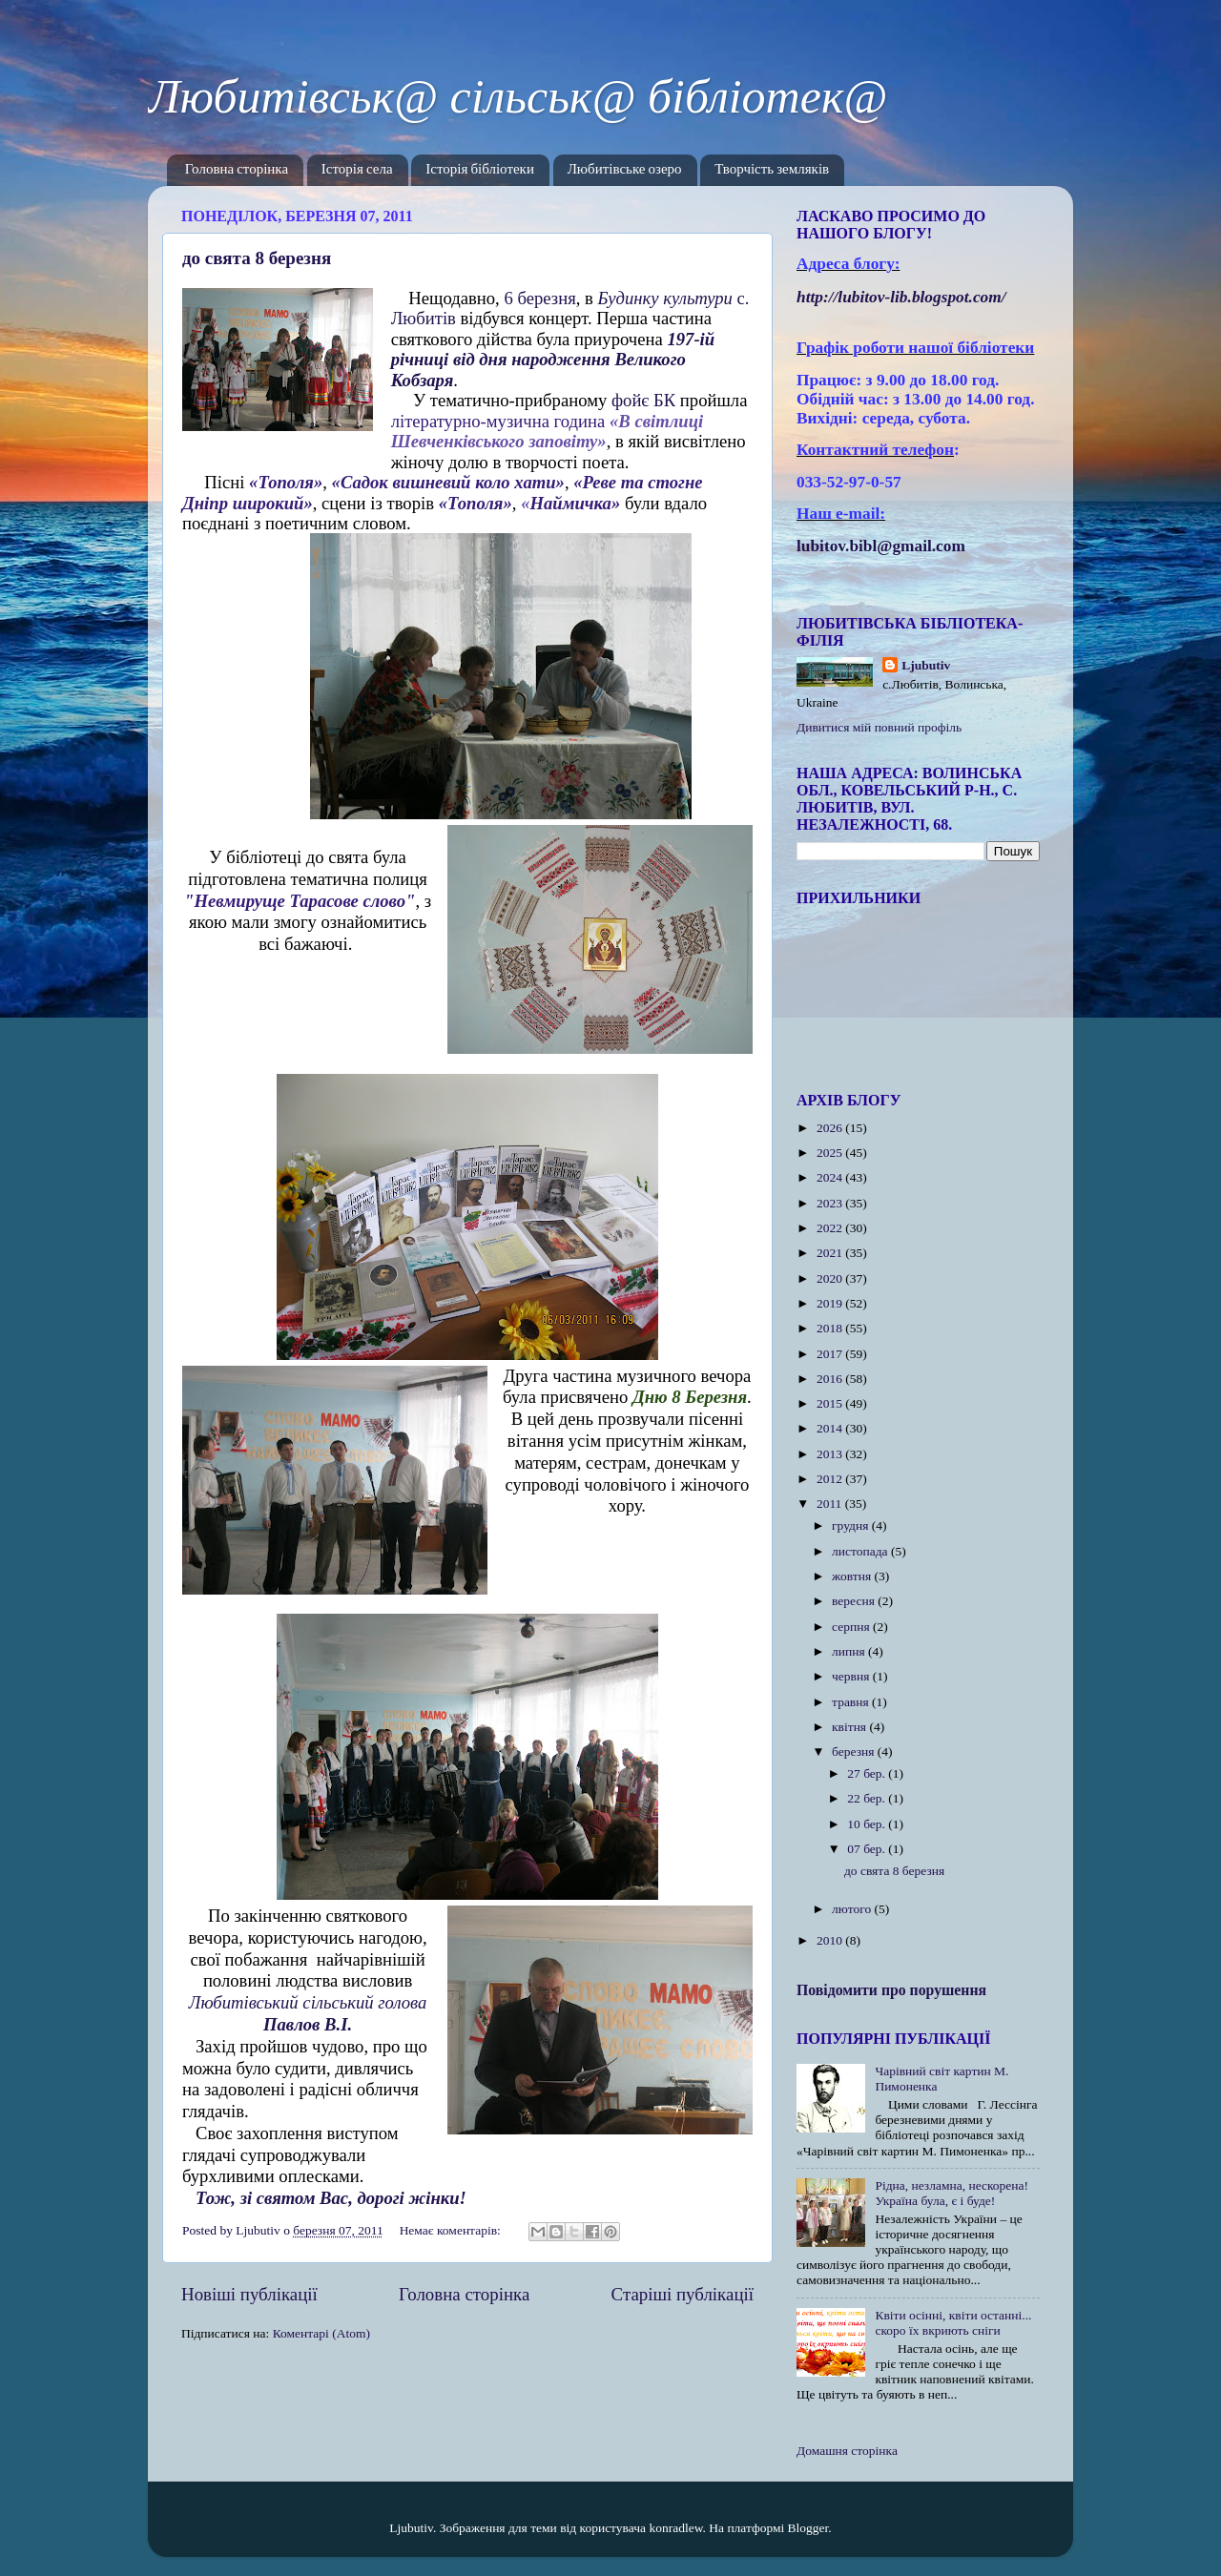  Describe the element at coordinates (517, 96) in the screenshot. I see `Любитівськ@ сільськ@ бібліотек@` at that location.